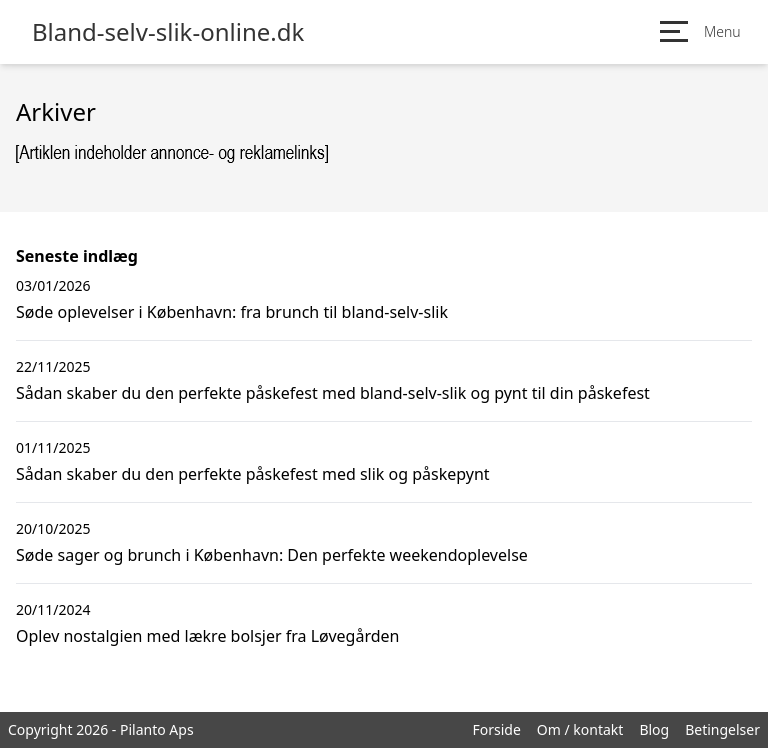  What do you see at coordinates (722, 729) in the screenshot?
I see `Betingelser` at bounding box center [722, 729].